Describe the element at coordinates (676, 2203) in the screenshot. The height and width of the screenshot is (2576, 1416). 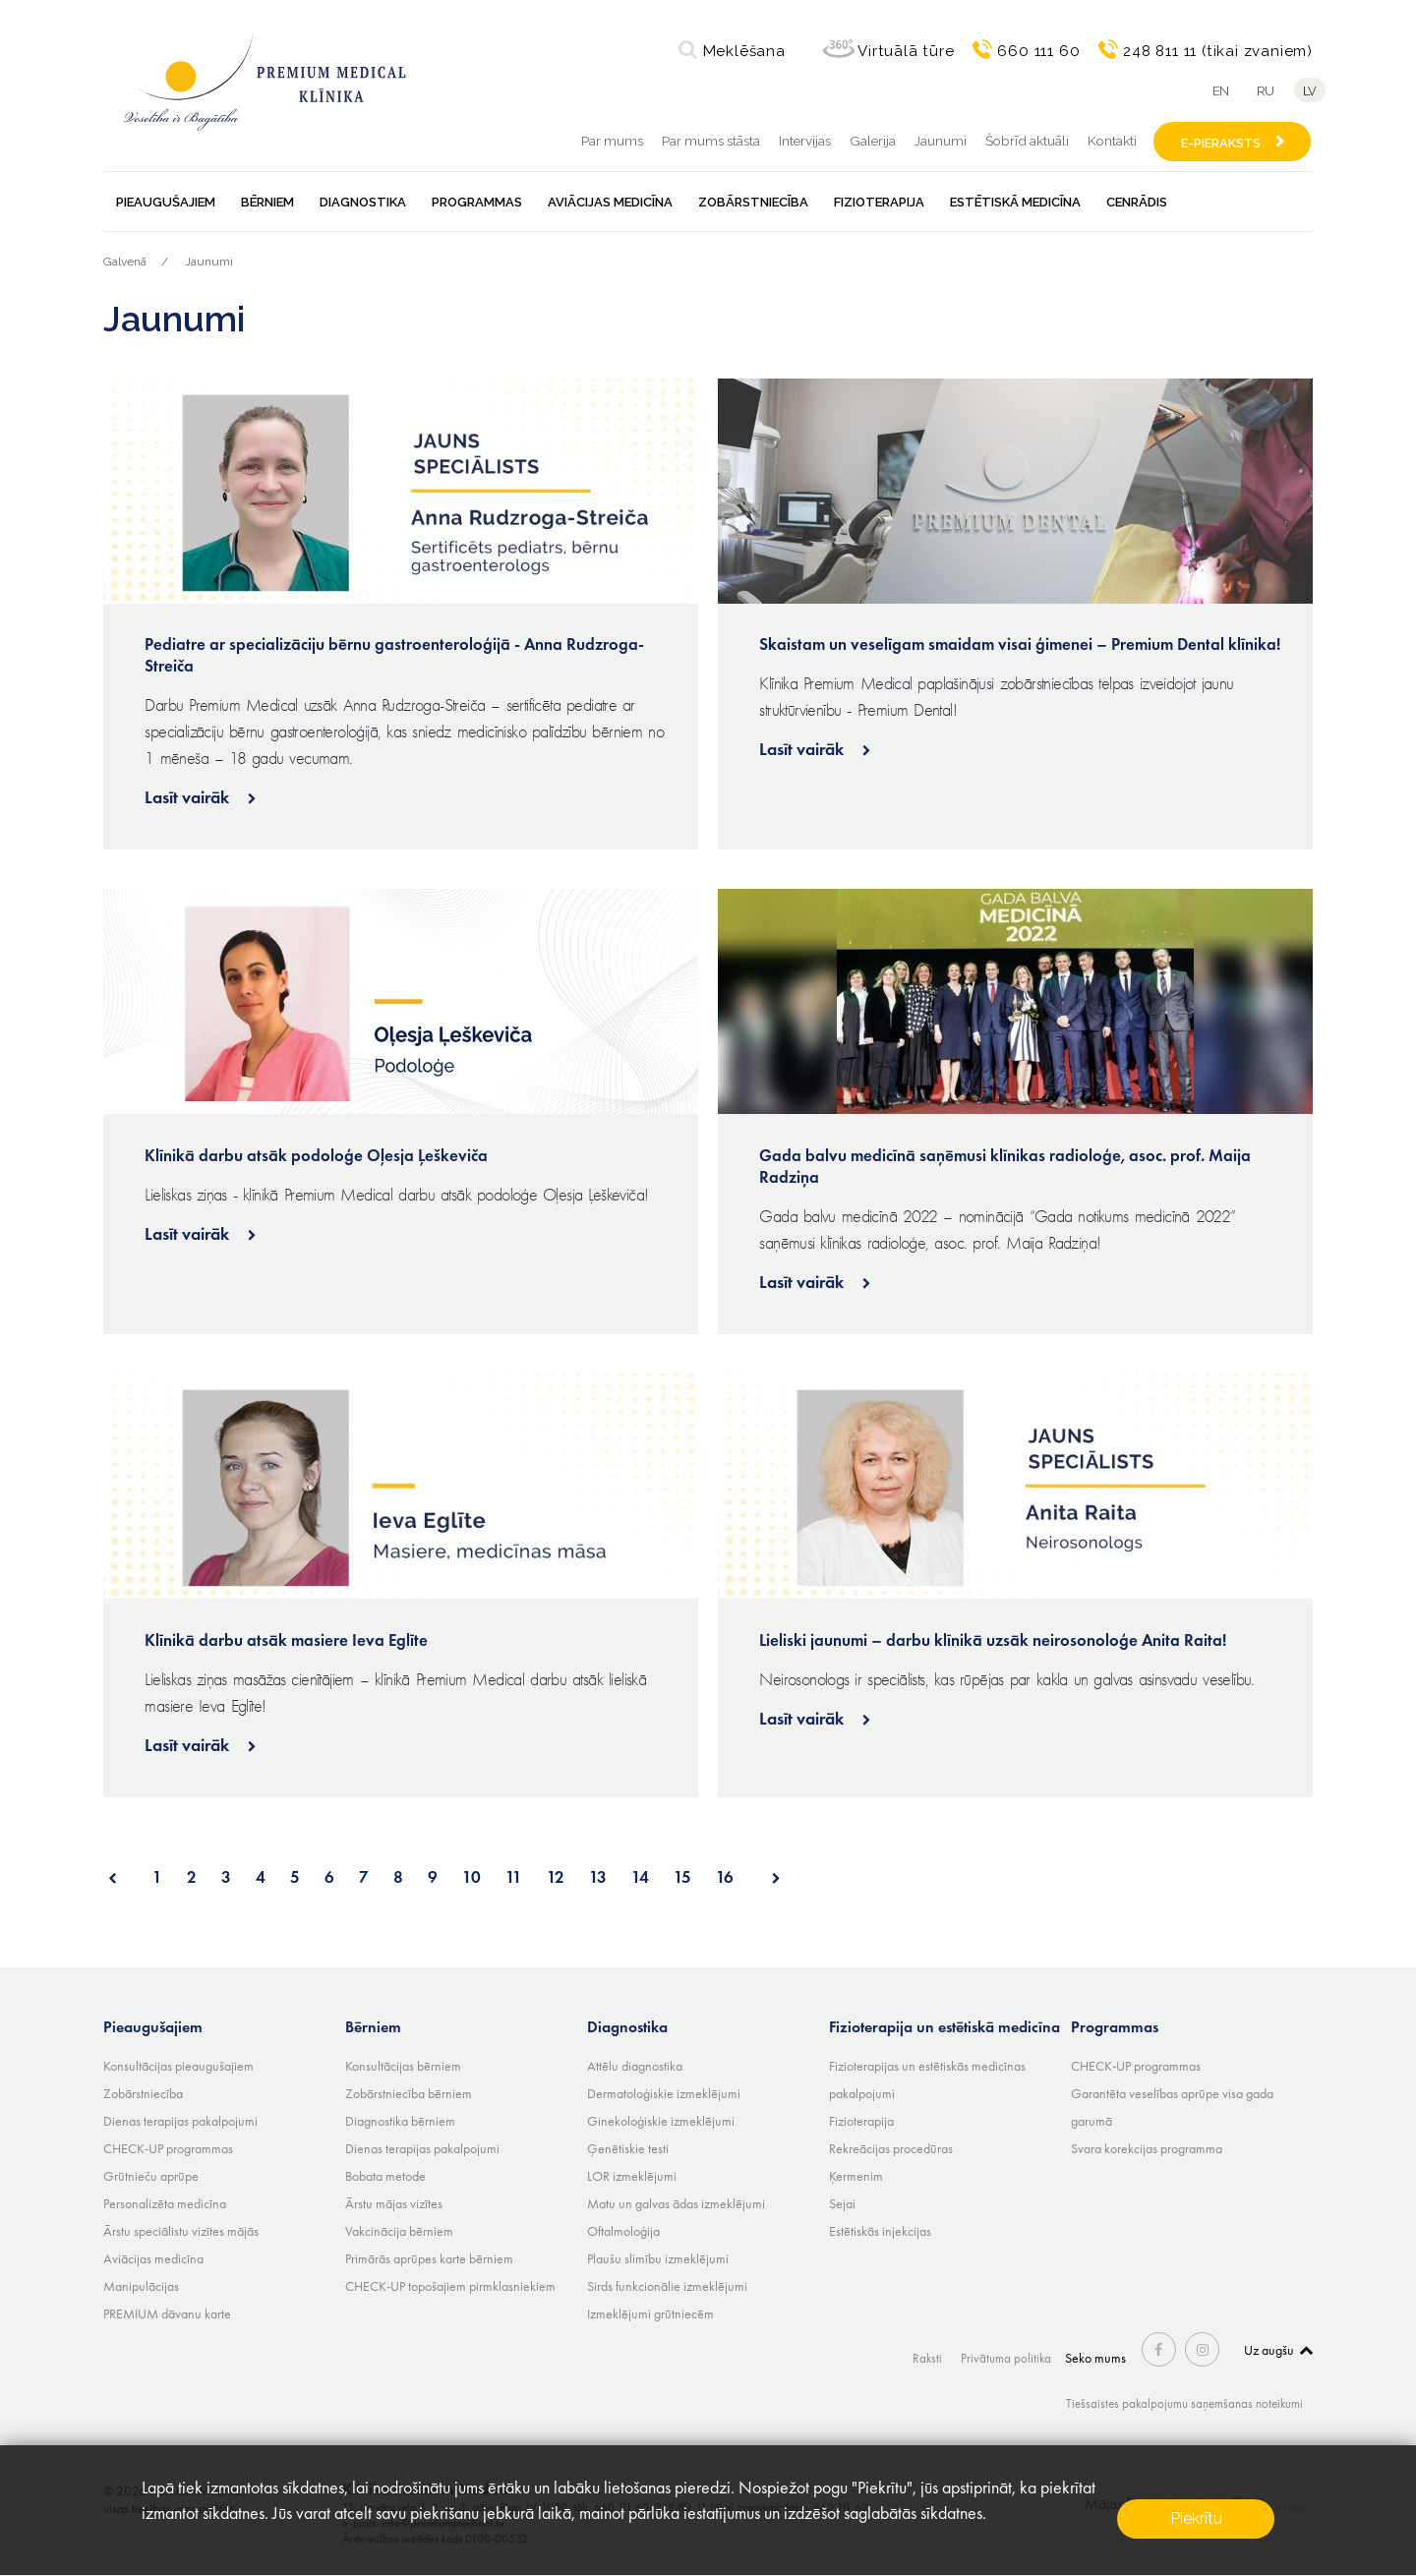
I see `Matu un galvas ādas izmeklējumi` at that location.